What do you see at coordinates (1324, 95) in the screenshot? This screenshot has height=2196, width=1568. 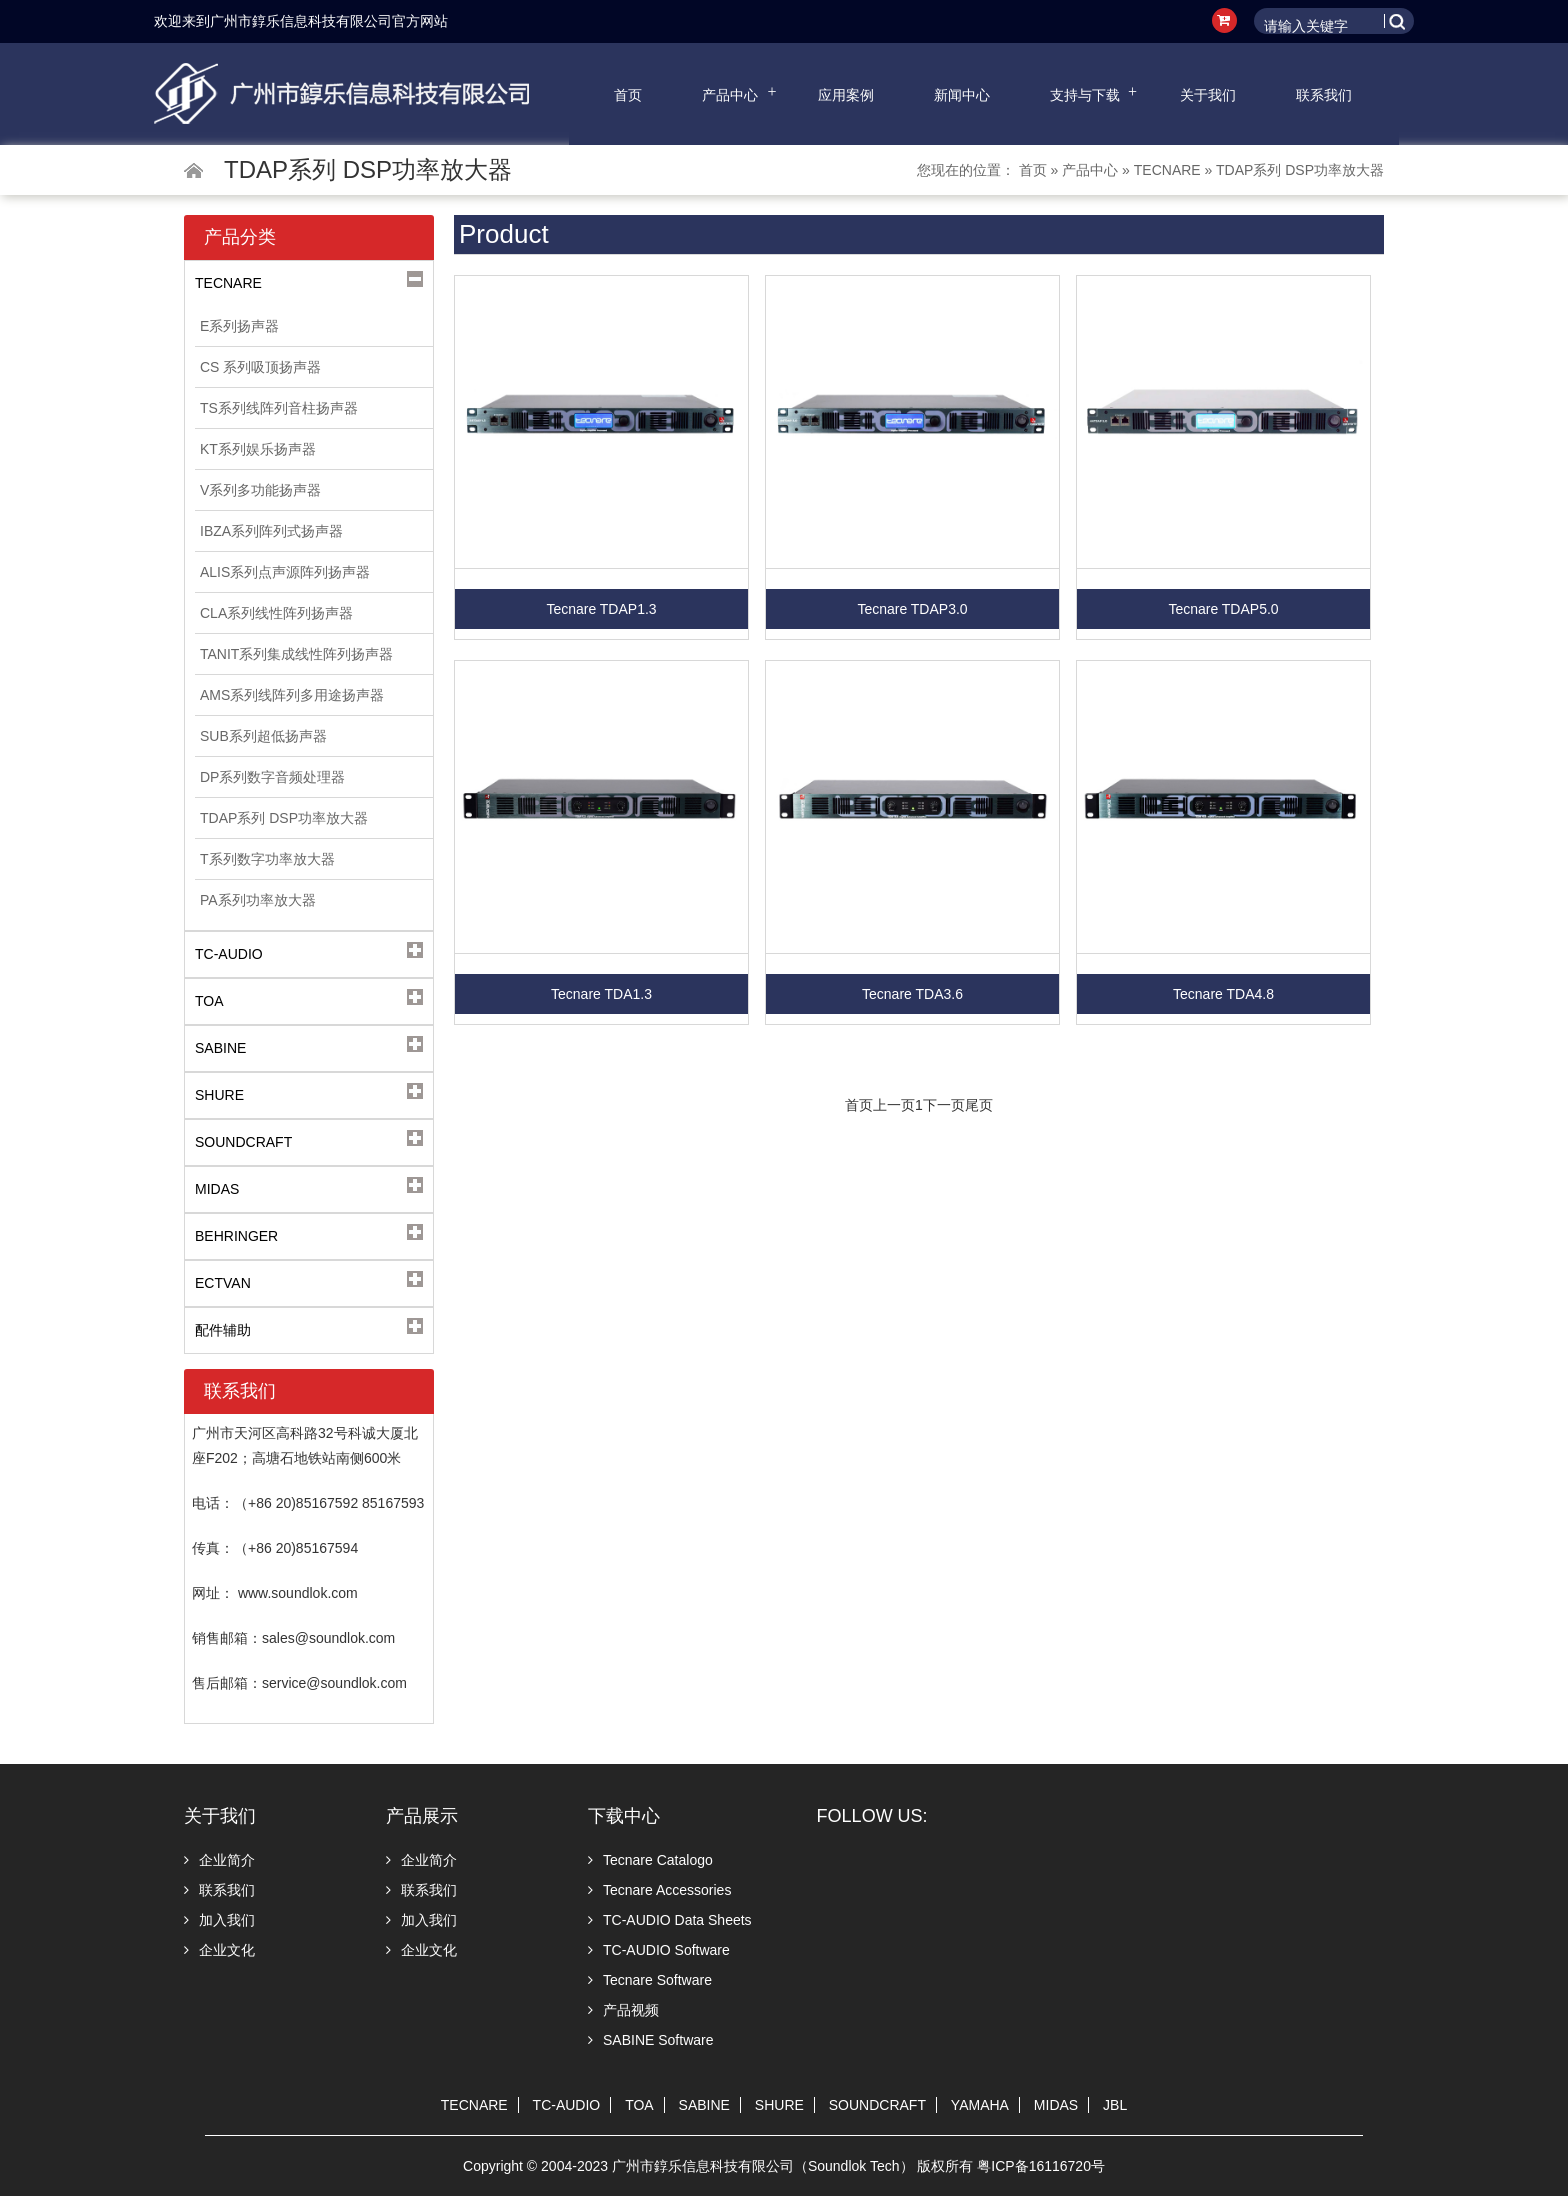 I see `联系我们` at bounding box center [1324, 95].